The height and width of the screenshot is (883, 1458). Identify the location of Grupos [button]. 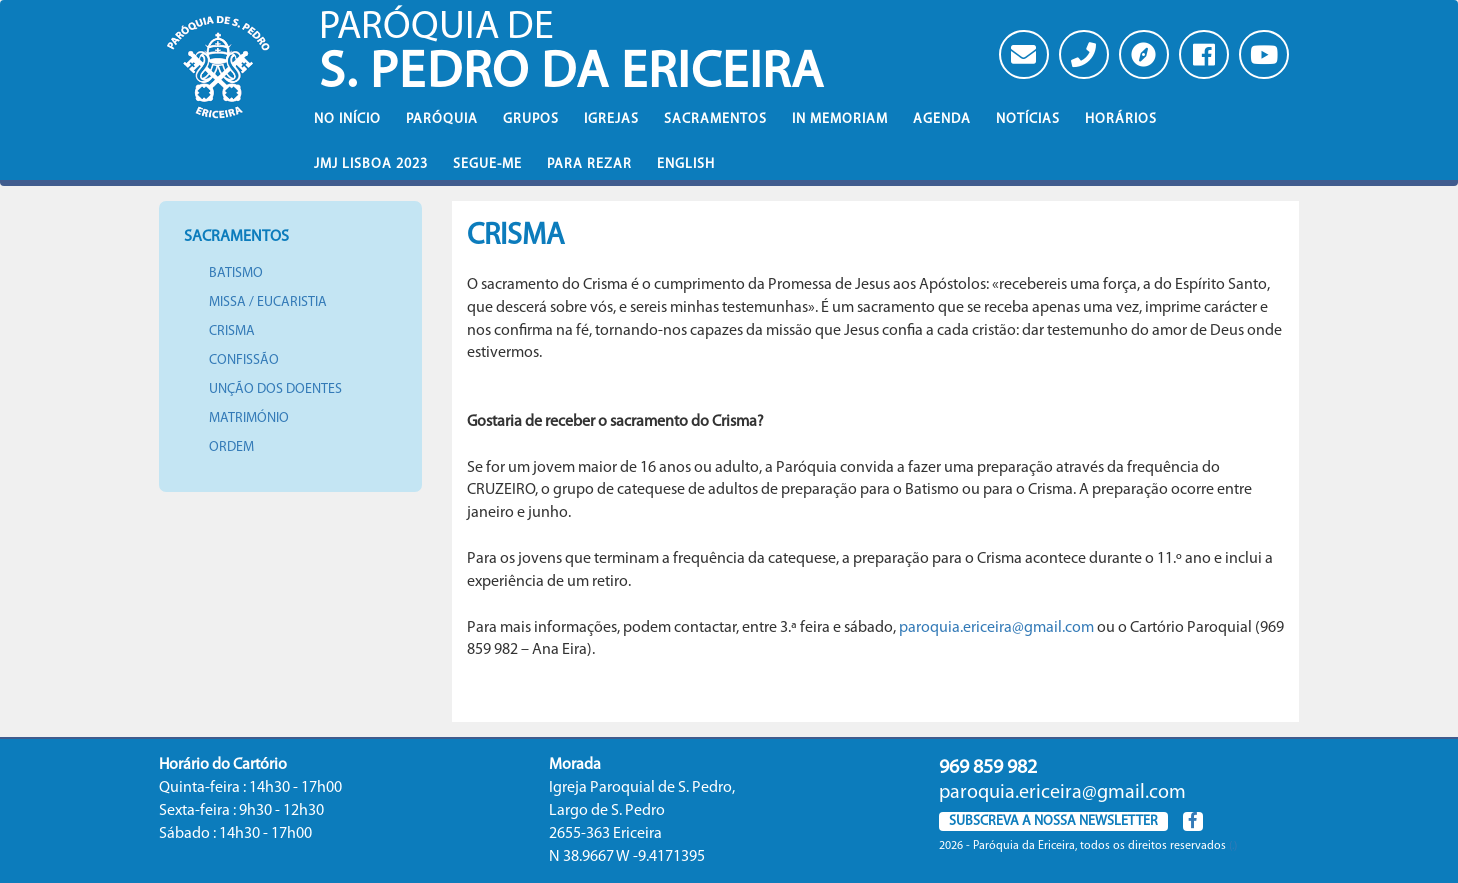
(531, 119).